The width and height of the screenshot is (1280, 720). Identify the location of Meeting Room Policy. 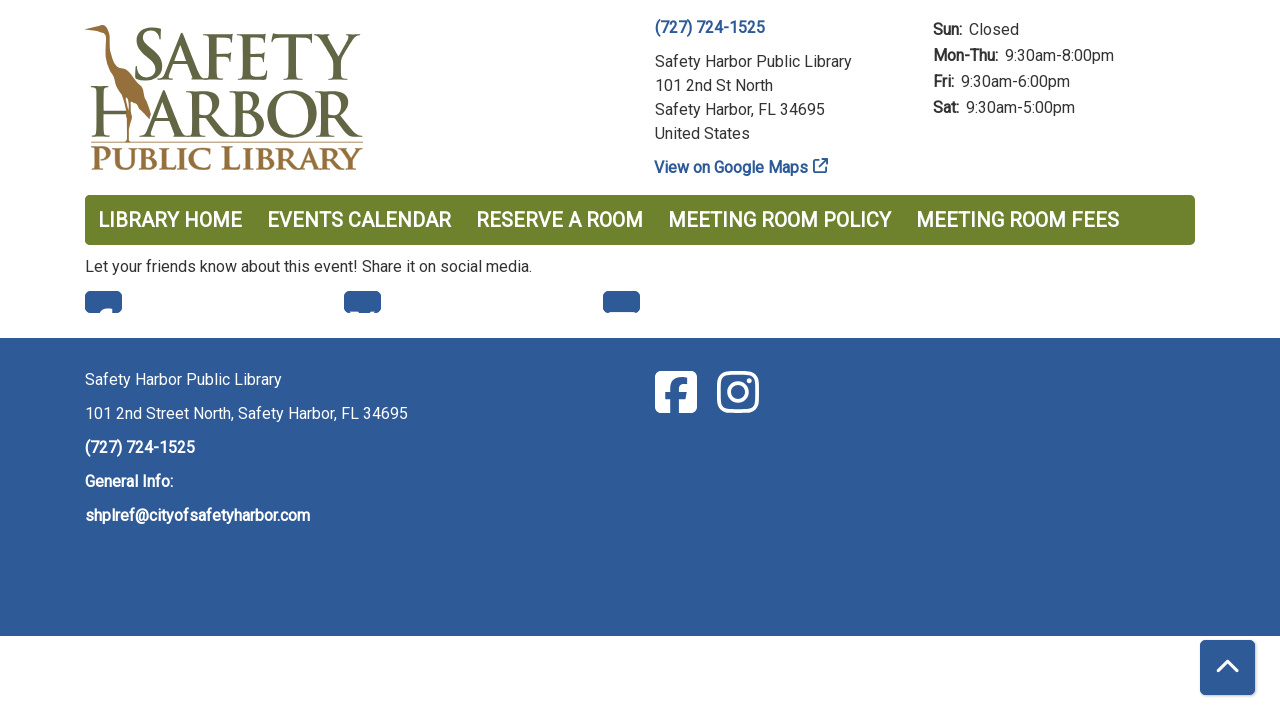
(779, 220).